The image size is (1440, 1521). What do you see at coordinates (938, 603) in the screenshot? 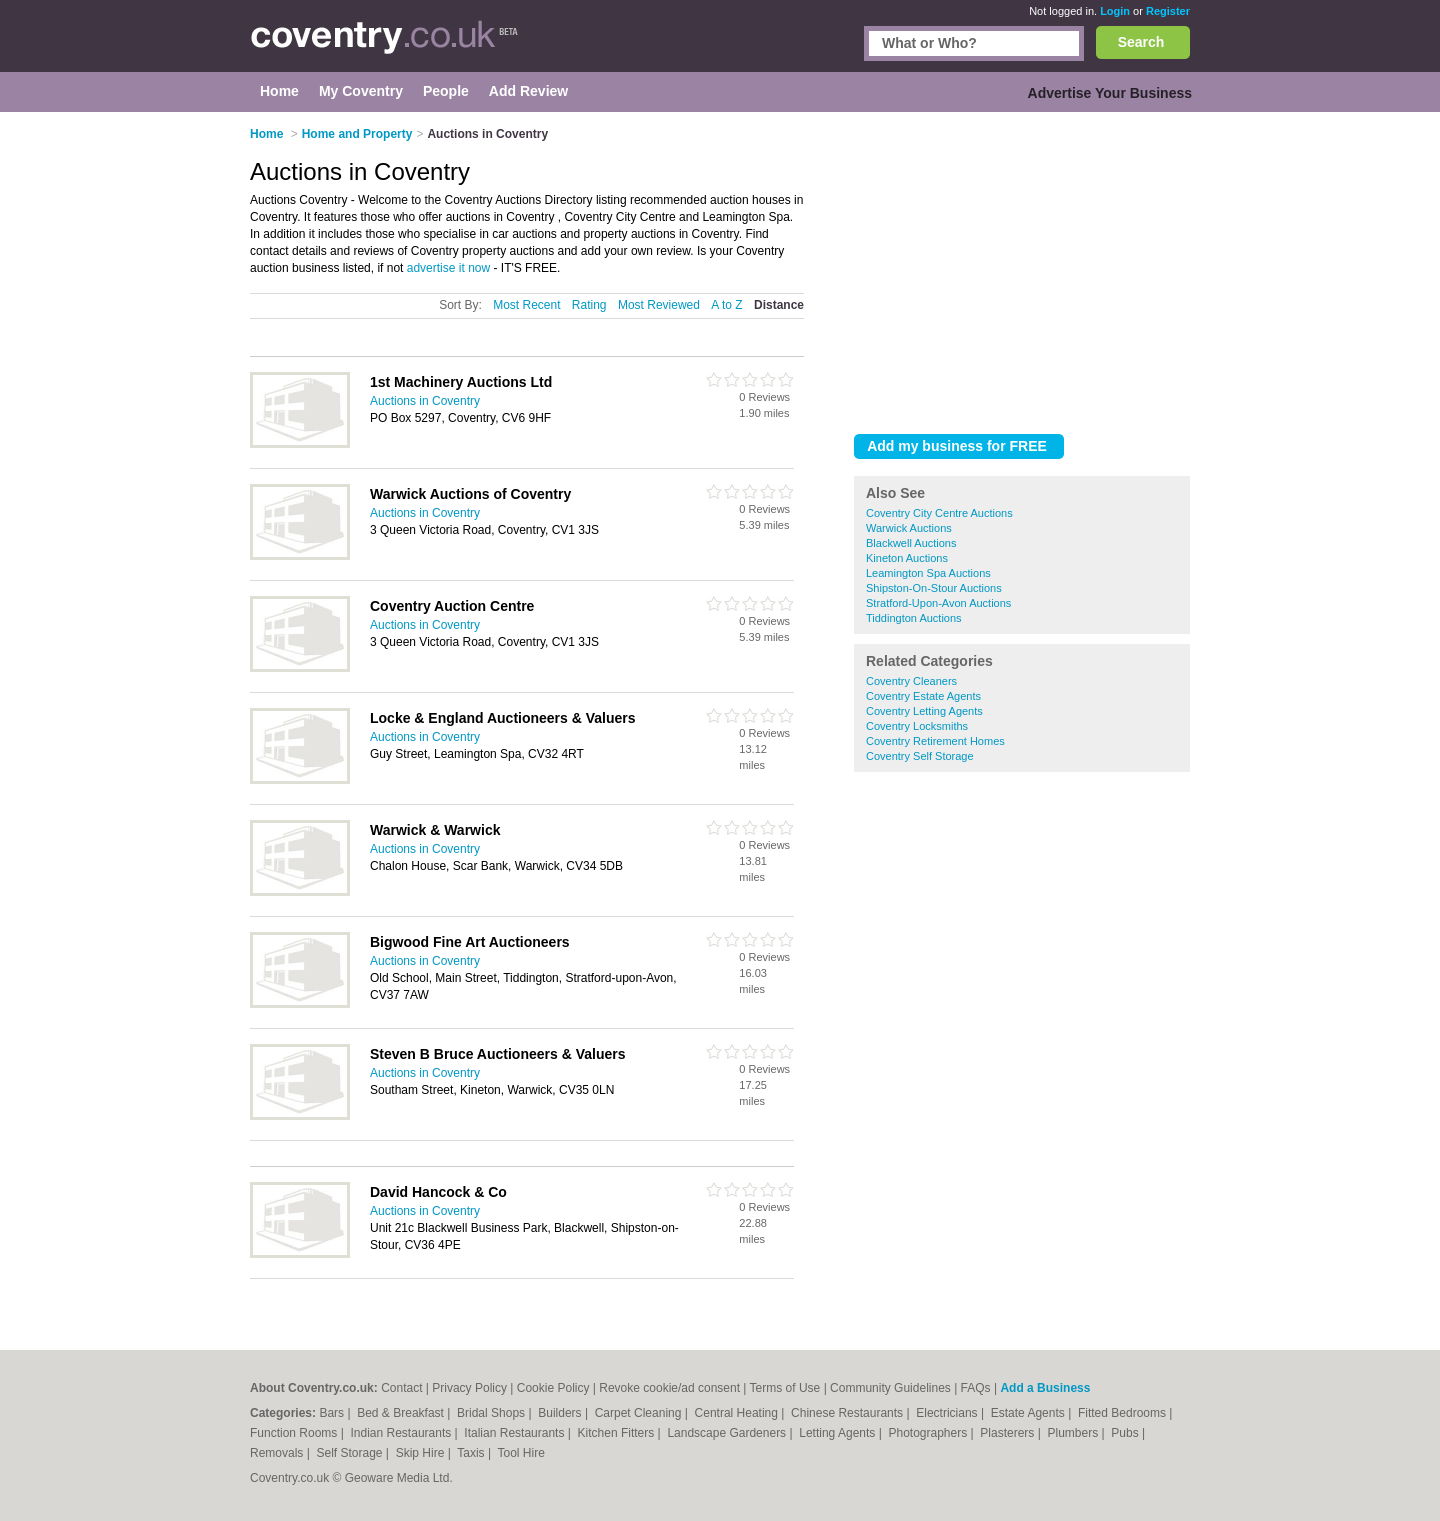
I see `Stratford-Upon-Avon Auctions` at bounding box center [938, 603].